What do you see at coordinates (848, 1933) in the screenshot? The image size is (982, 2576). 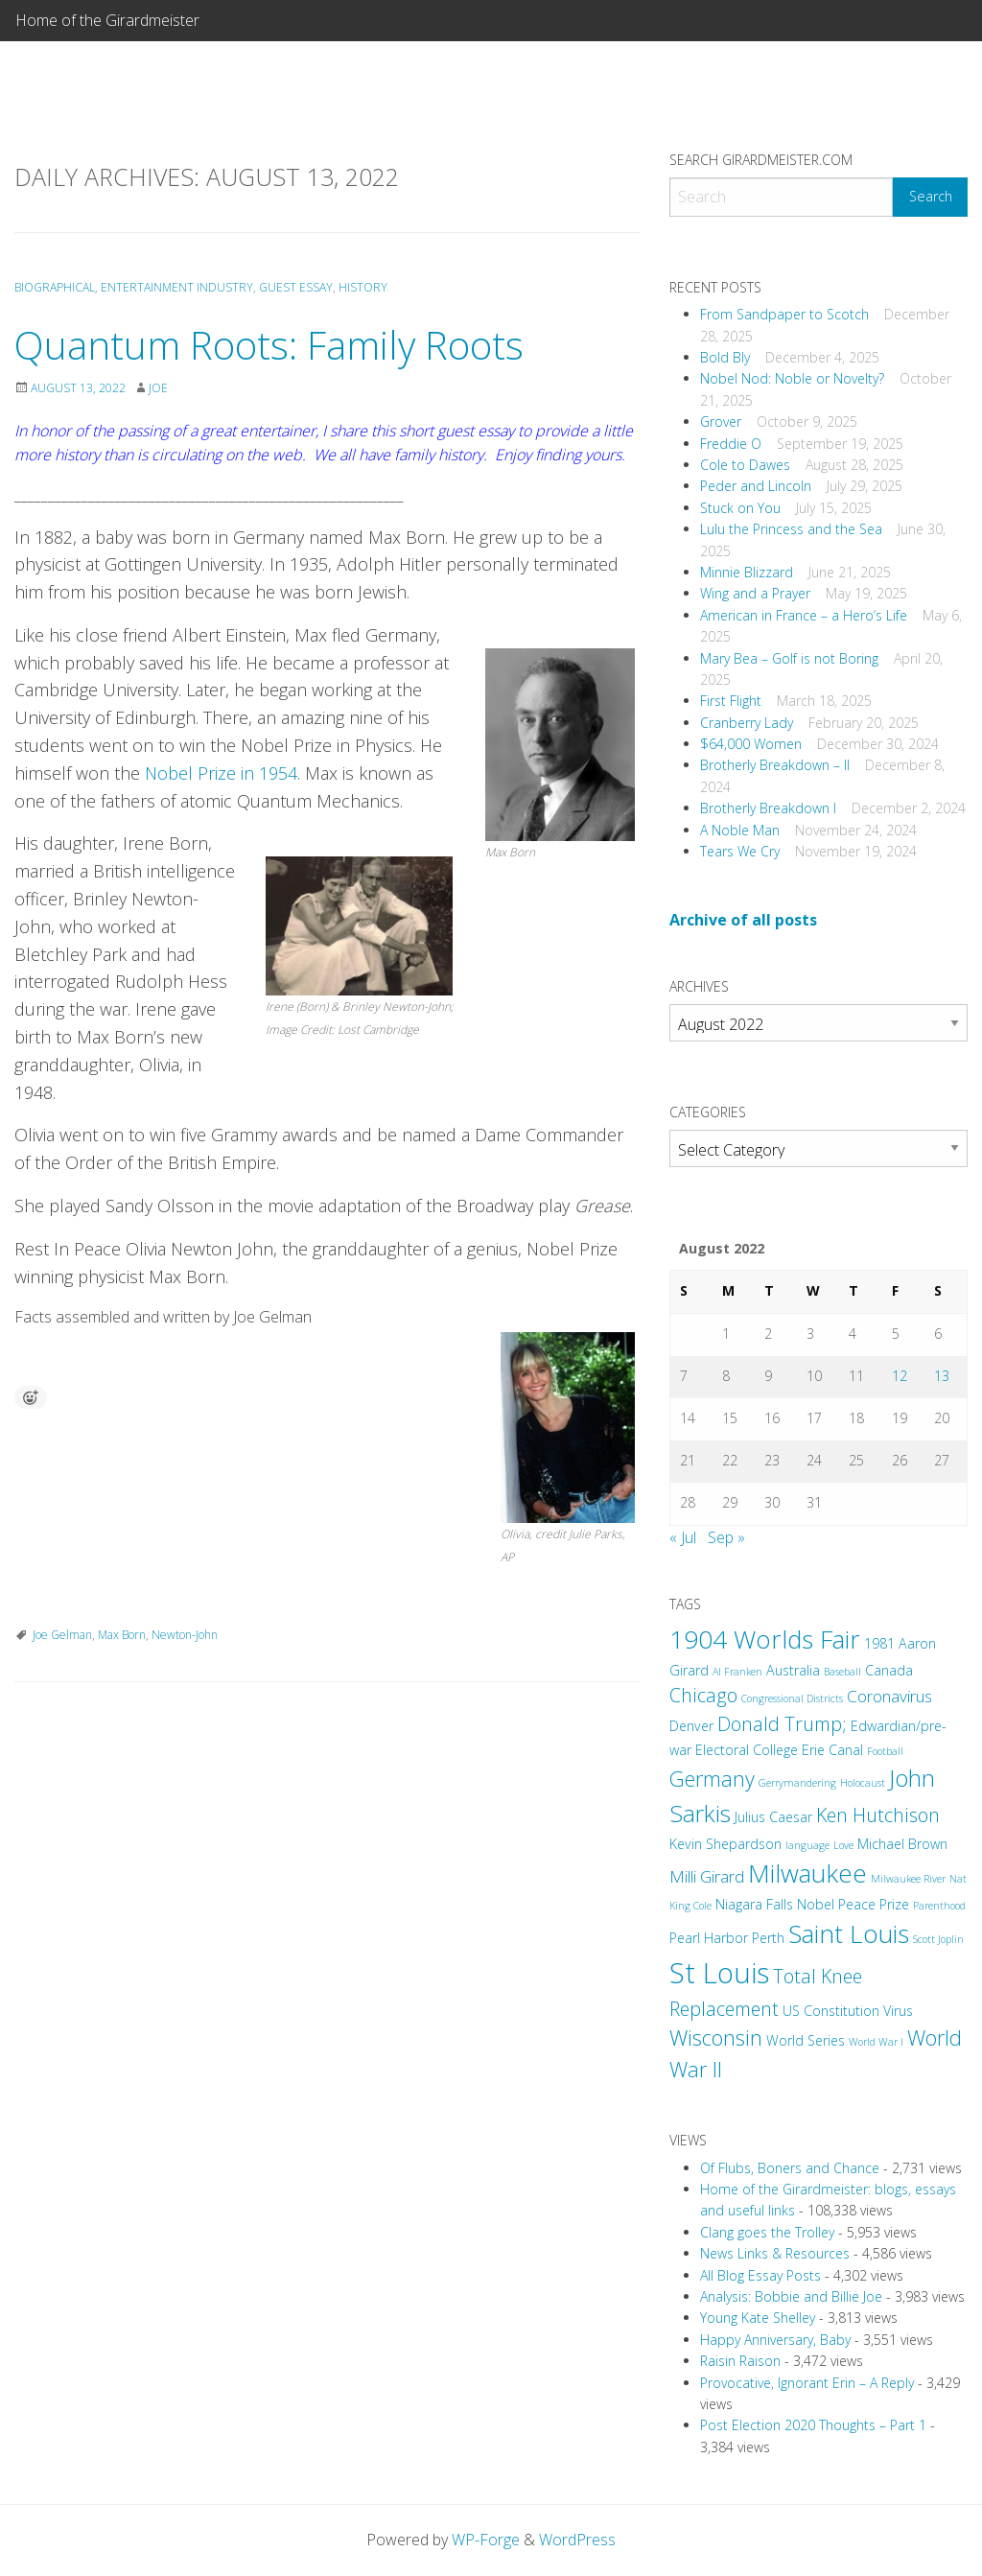 I see `Saint Louis [Saint Louis (9 items)]` at bounding box center [848, 1933].